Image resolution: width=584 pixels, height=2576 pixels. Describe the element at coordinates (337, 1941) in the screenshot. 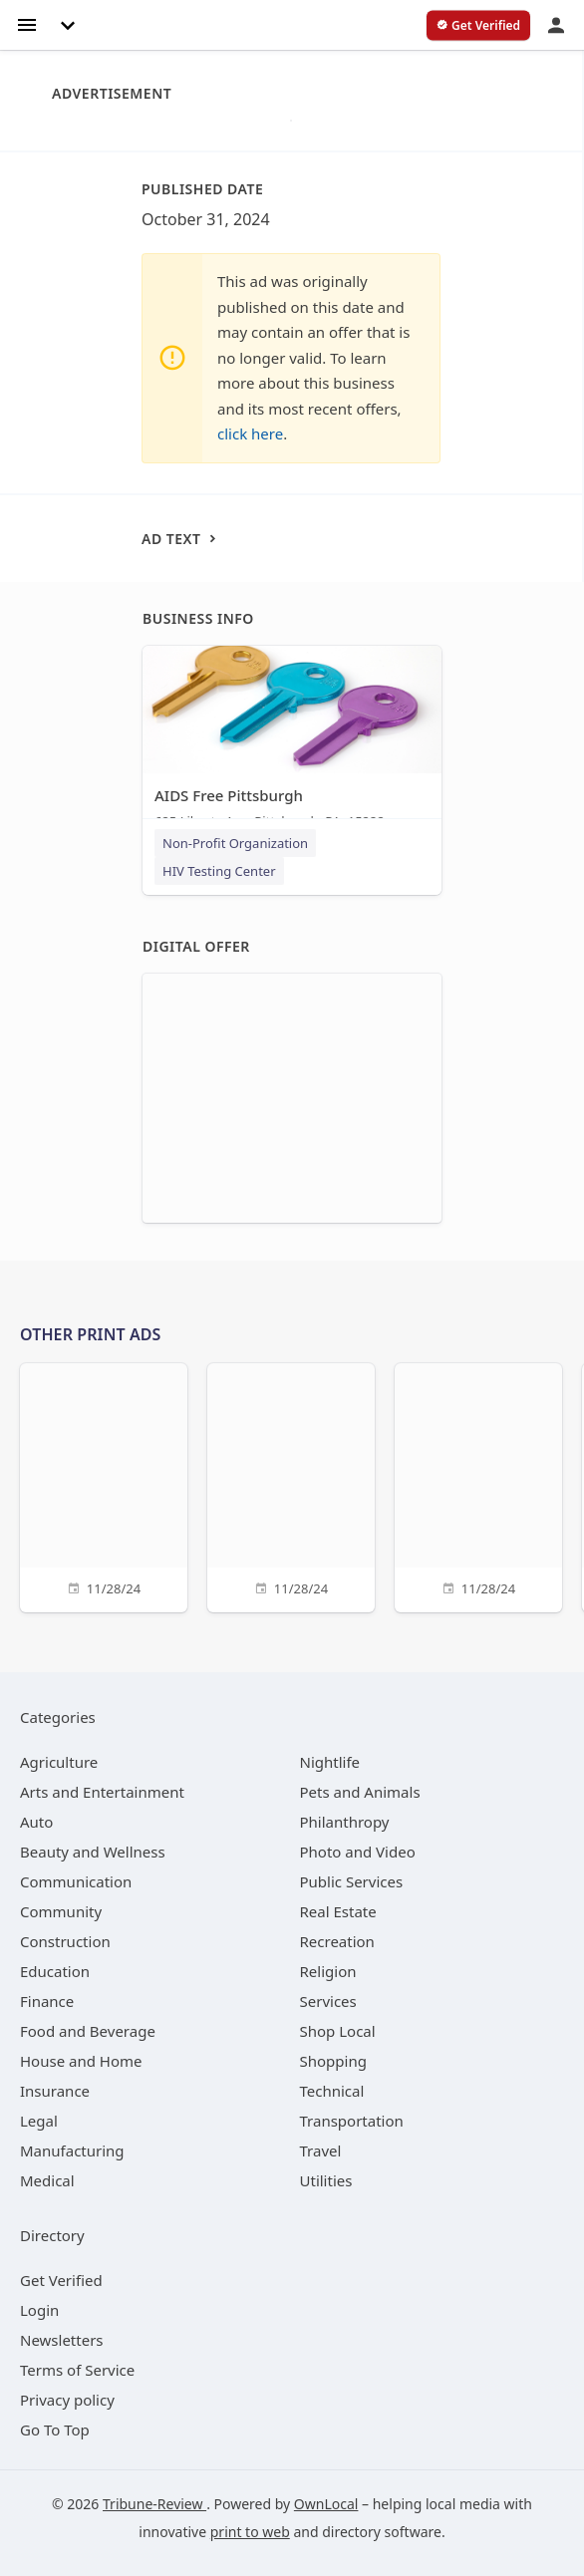

I see `[category Recreation]` at that location.